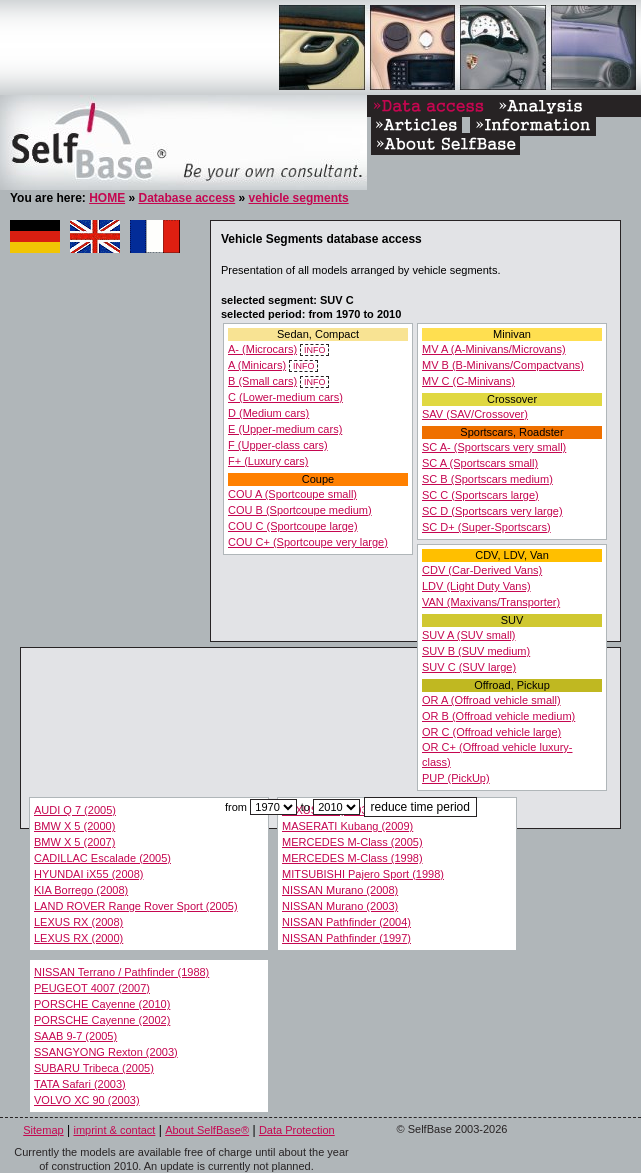 The image size is (641, 1173). I want to click on MITSUBISHI Pajero Sport (1998), so click(363, 874).